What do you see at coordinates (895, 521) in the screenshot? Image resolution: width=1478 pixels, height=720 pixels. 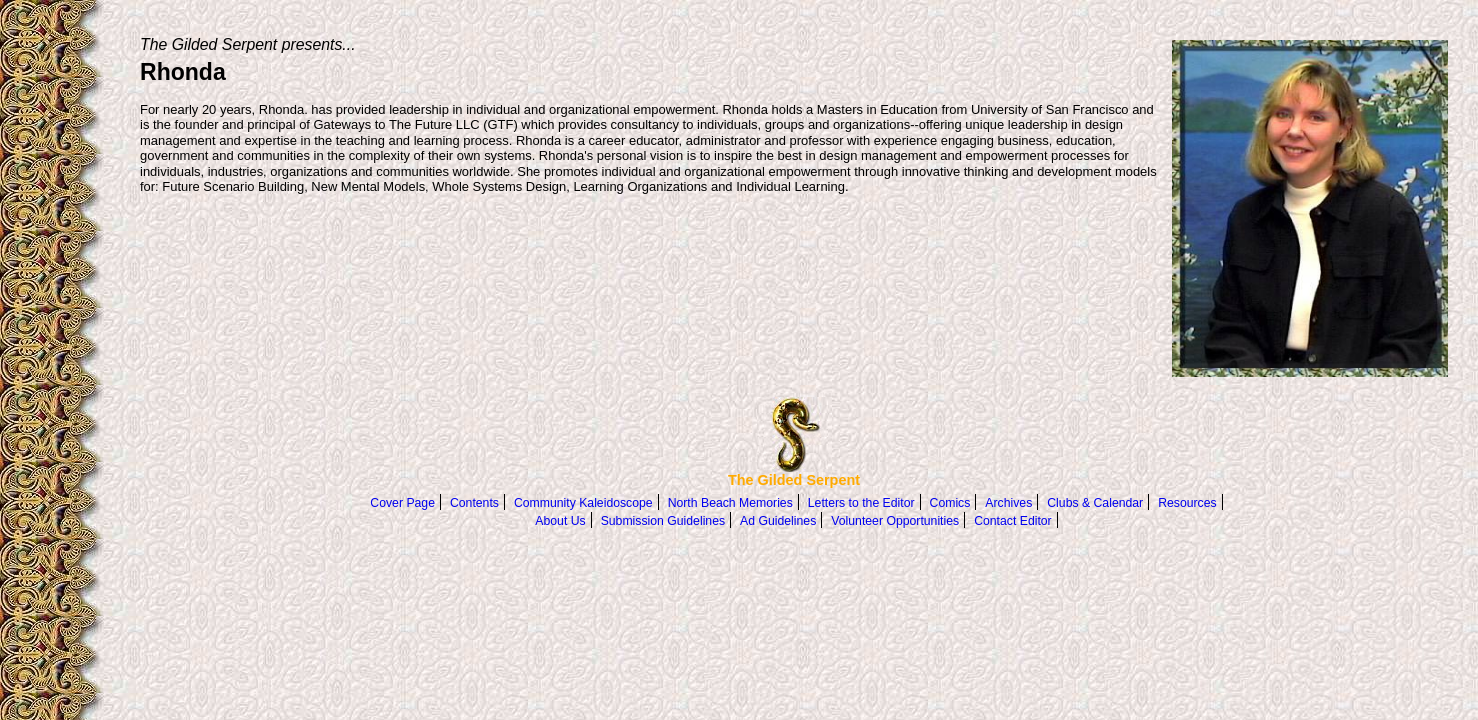 I see `Volunteer Opportunities` at bounding box center [895, 521].